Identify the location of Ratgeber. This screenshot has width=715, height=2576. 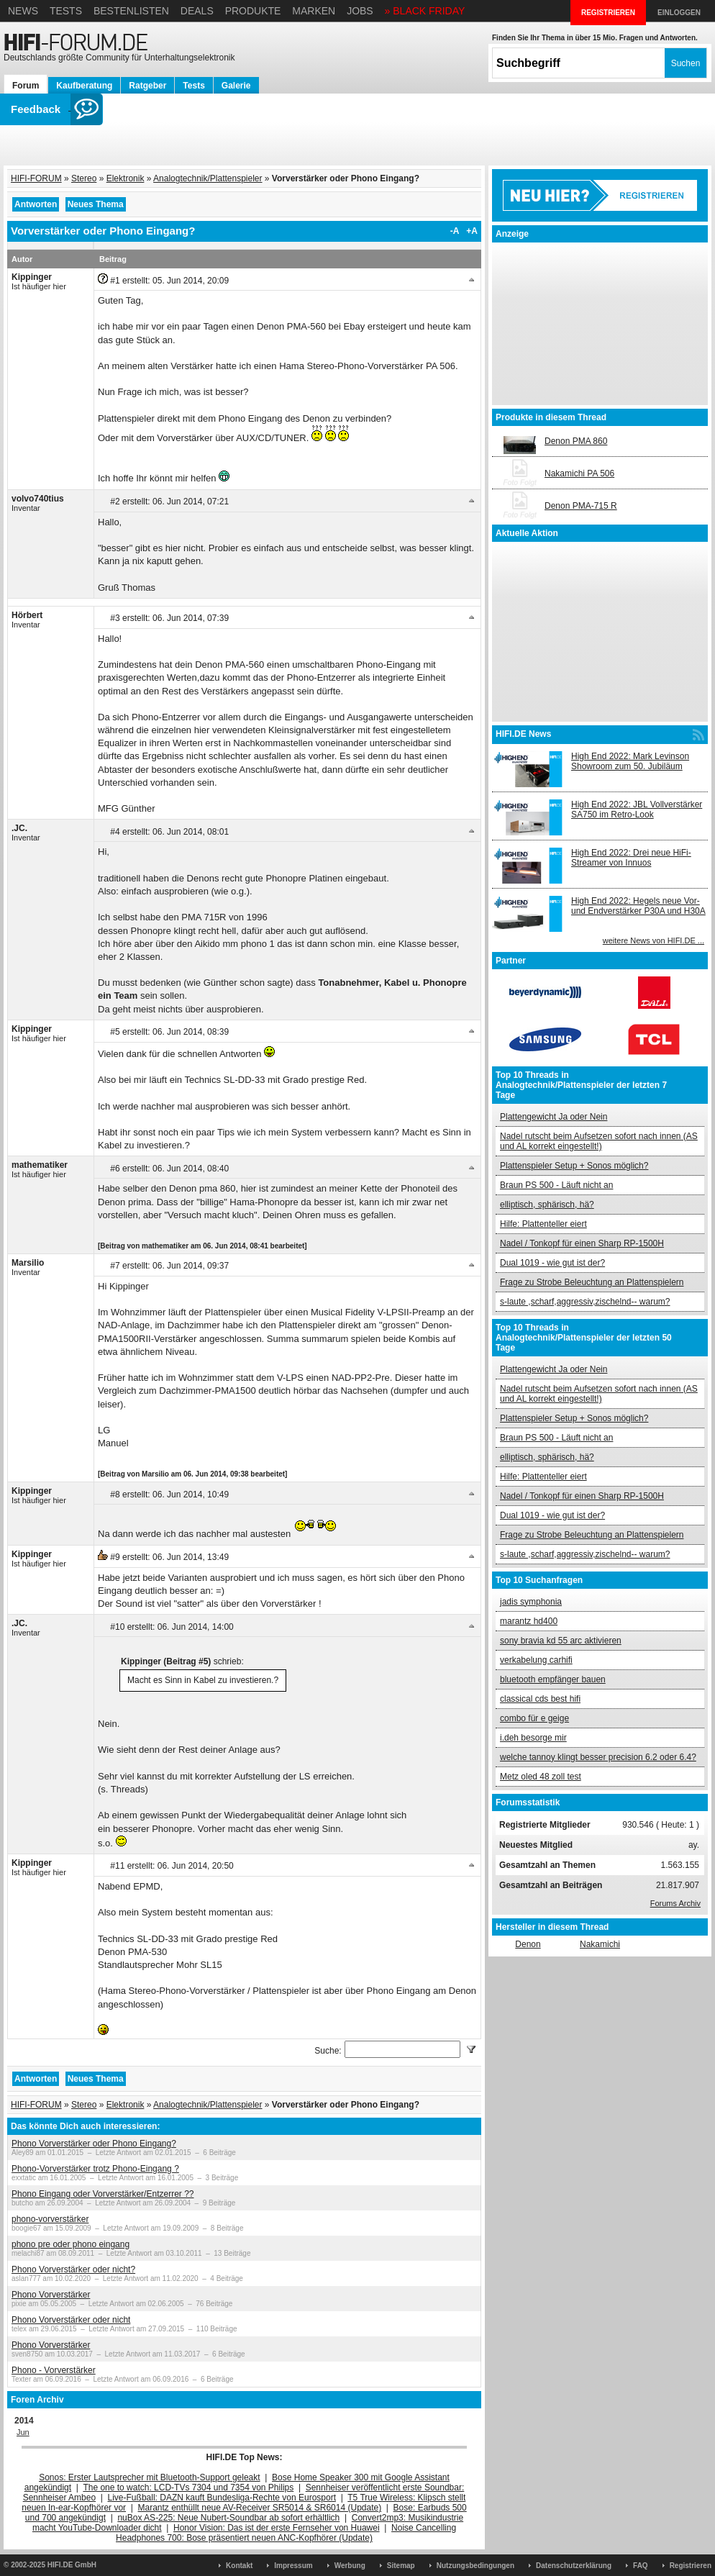
(147, 86).